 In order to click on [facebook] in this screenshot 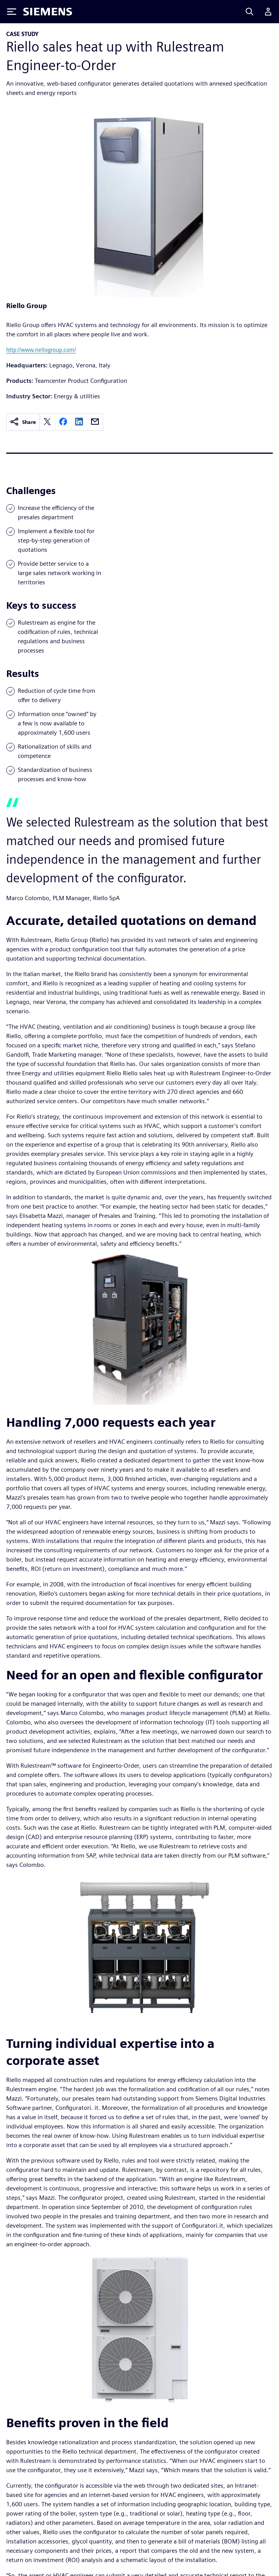, I will do `click(63, 422)`.